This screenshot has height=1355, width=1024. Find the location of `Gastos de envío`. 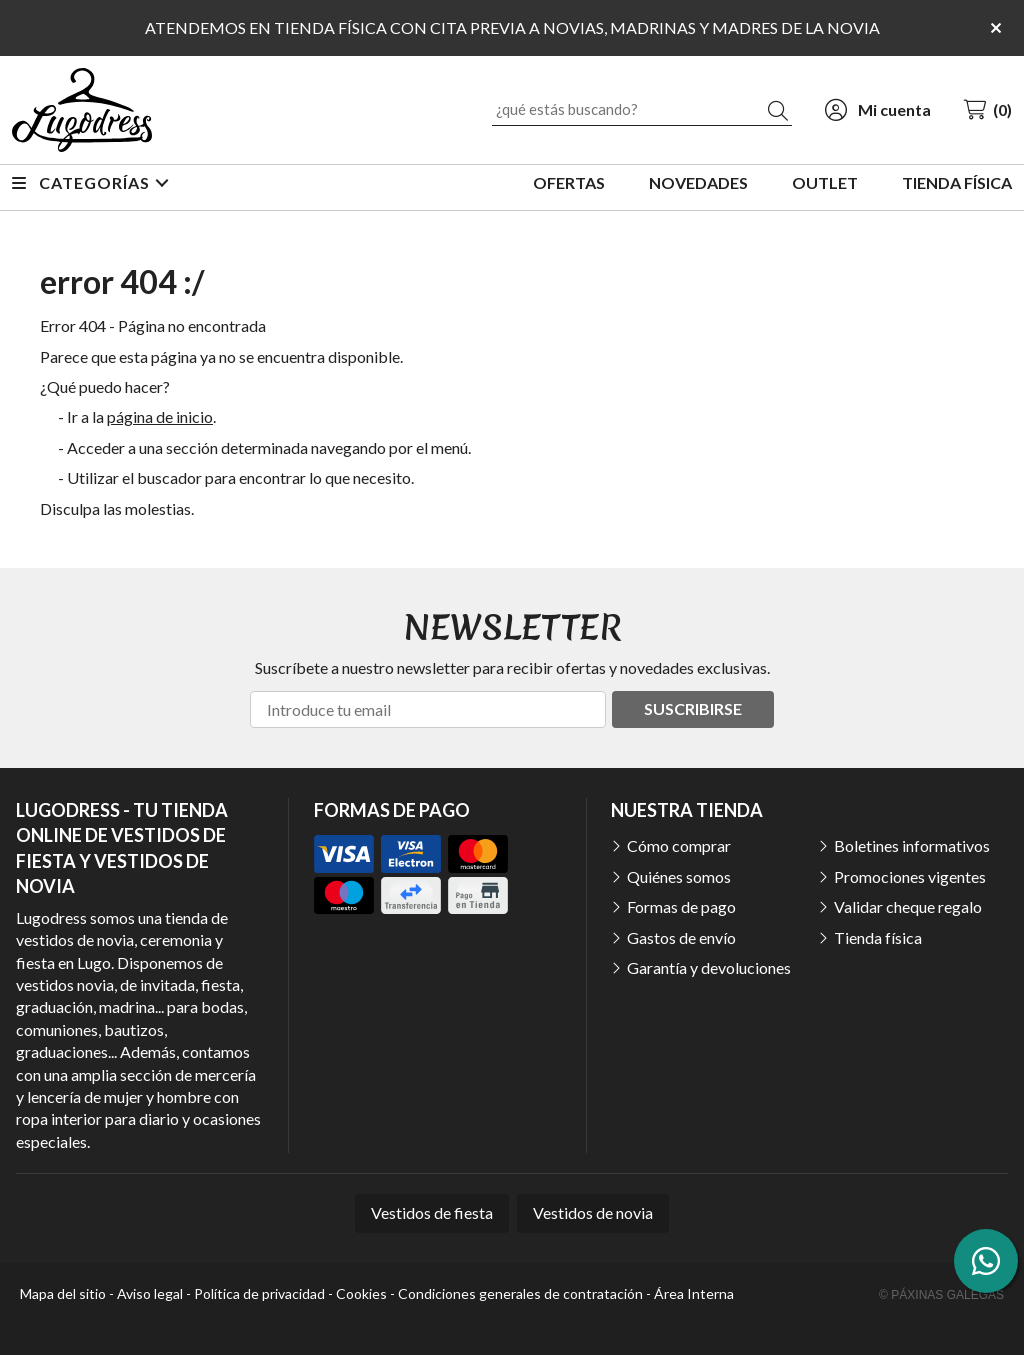

Gastos de envío is located at coordinates (681, 937).